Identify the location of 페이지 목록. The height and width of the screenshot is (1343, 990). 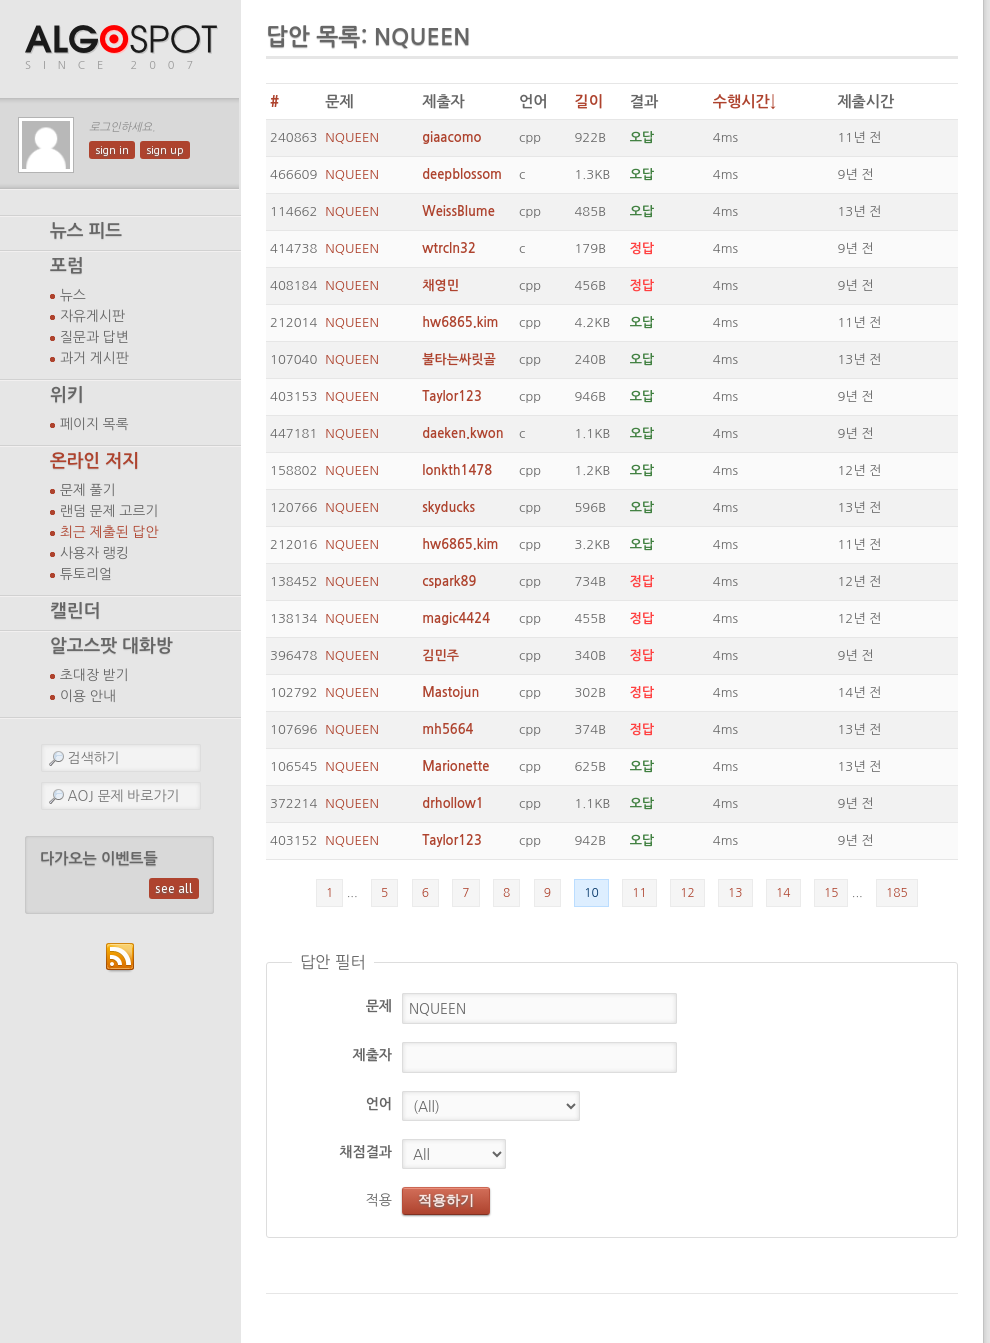
(94, 424).